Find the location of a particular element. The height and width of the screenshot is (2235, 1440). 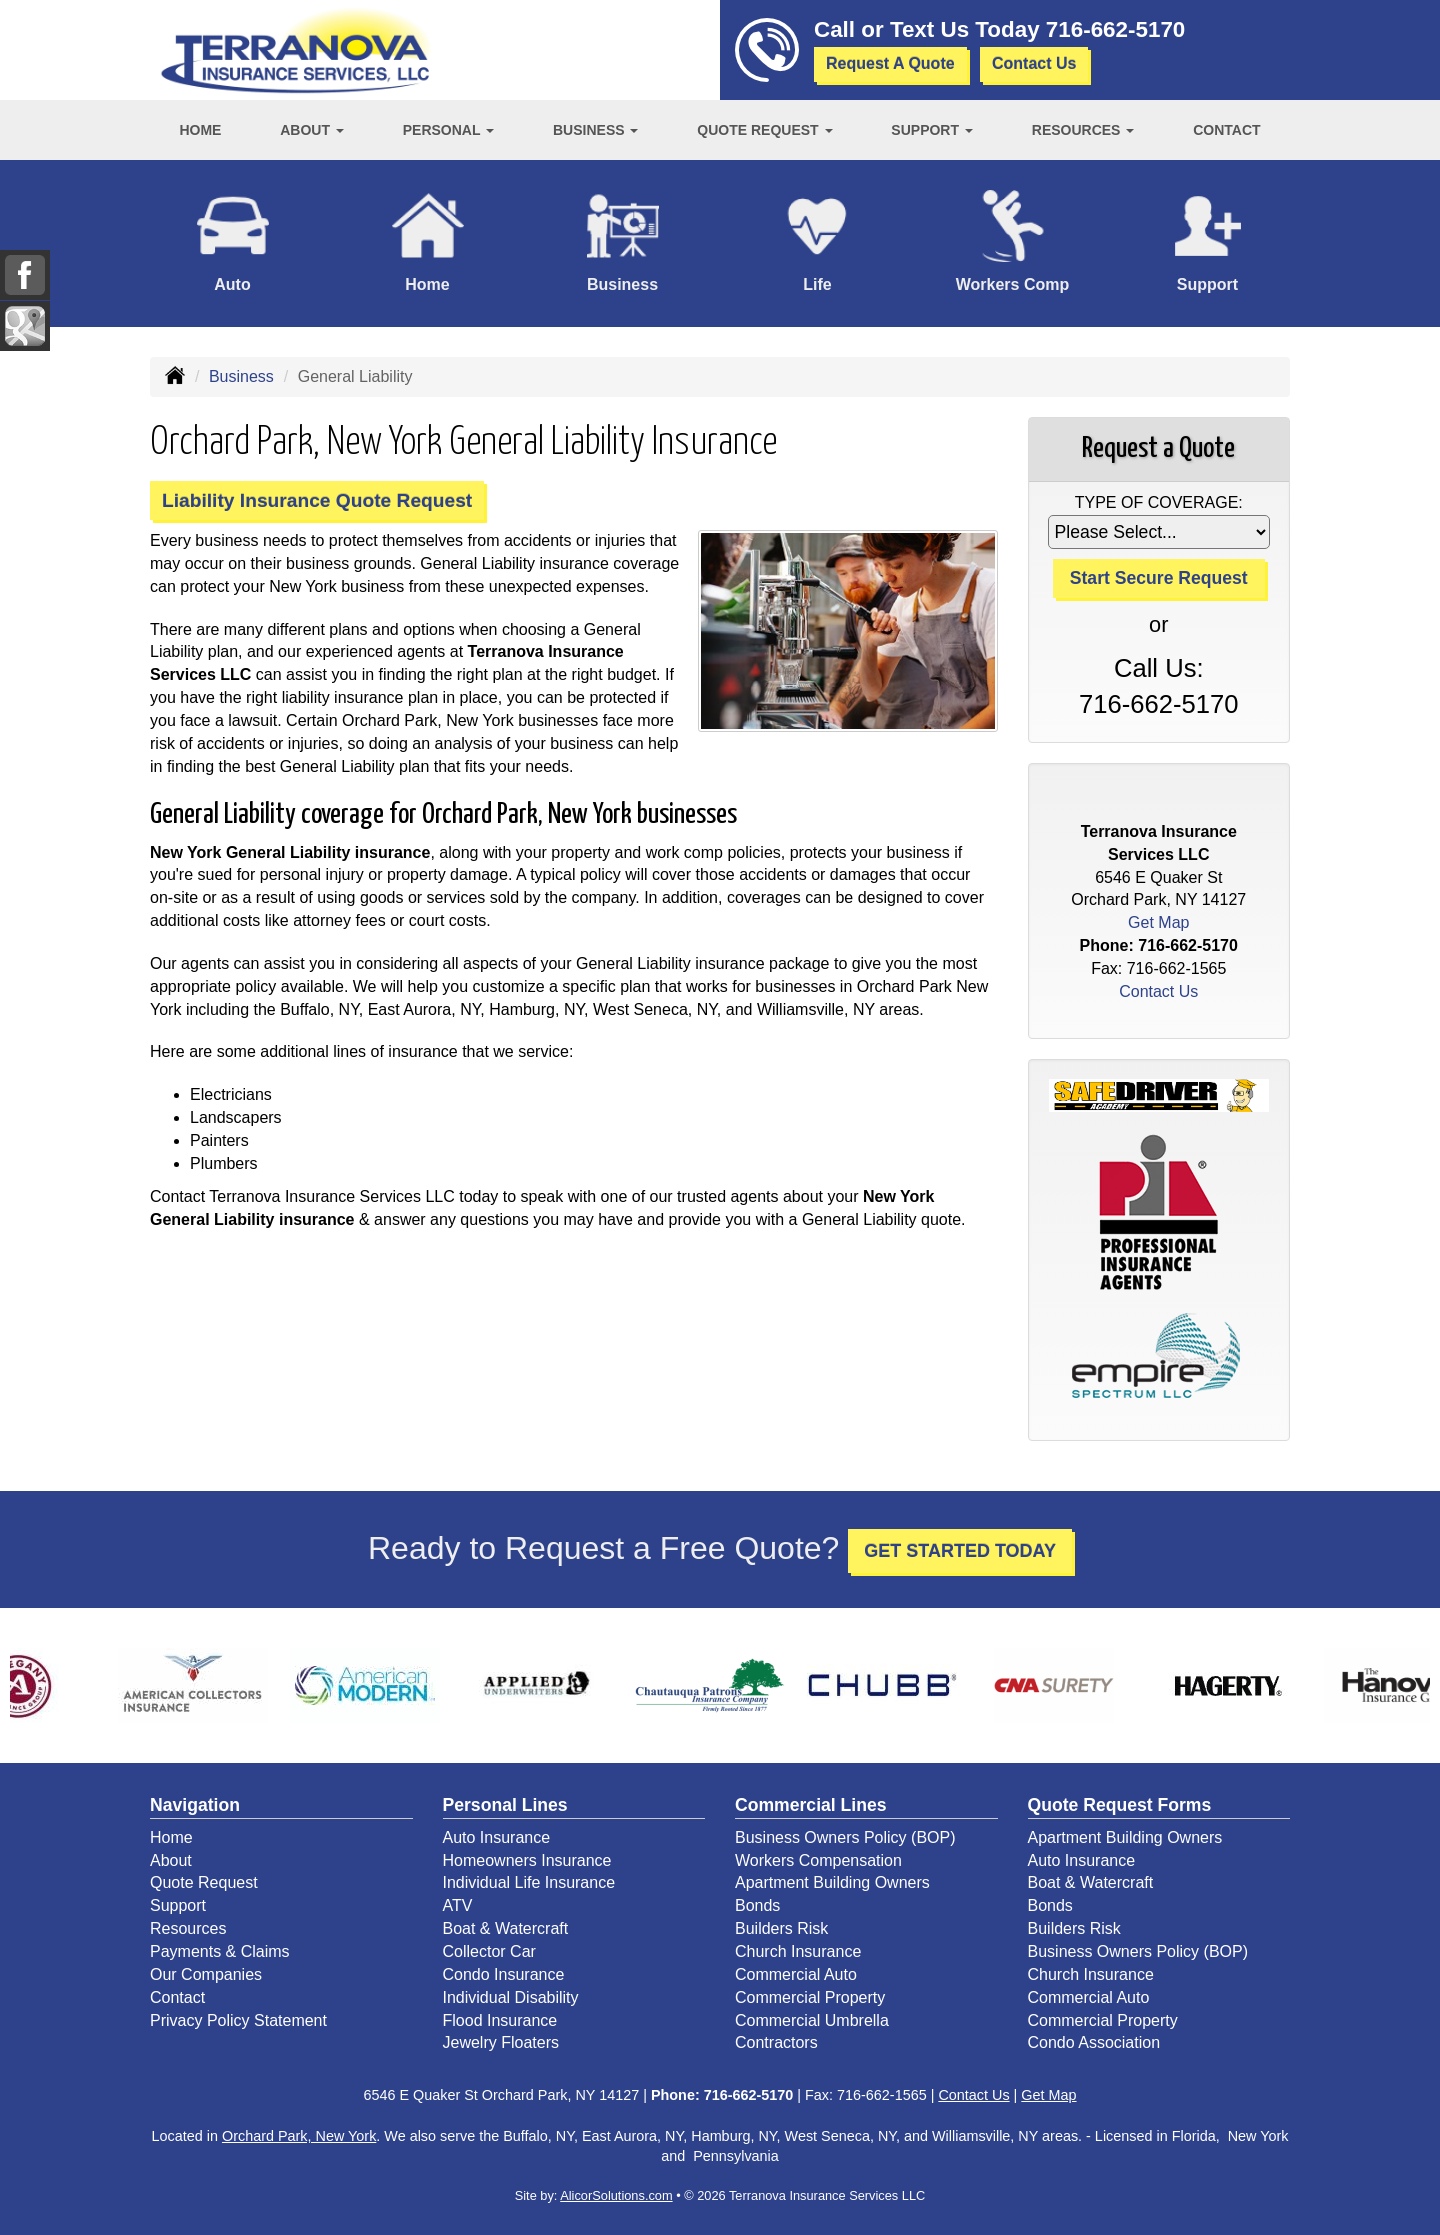

Resources [button] is located at coordinates (1083, 130).